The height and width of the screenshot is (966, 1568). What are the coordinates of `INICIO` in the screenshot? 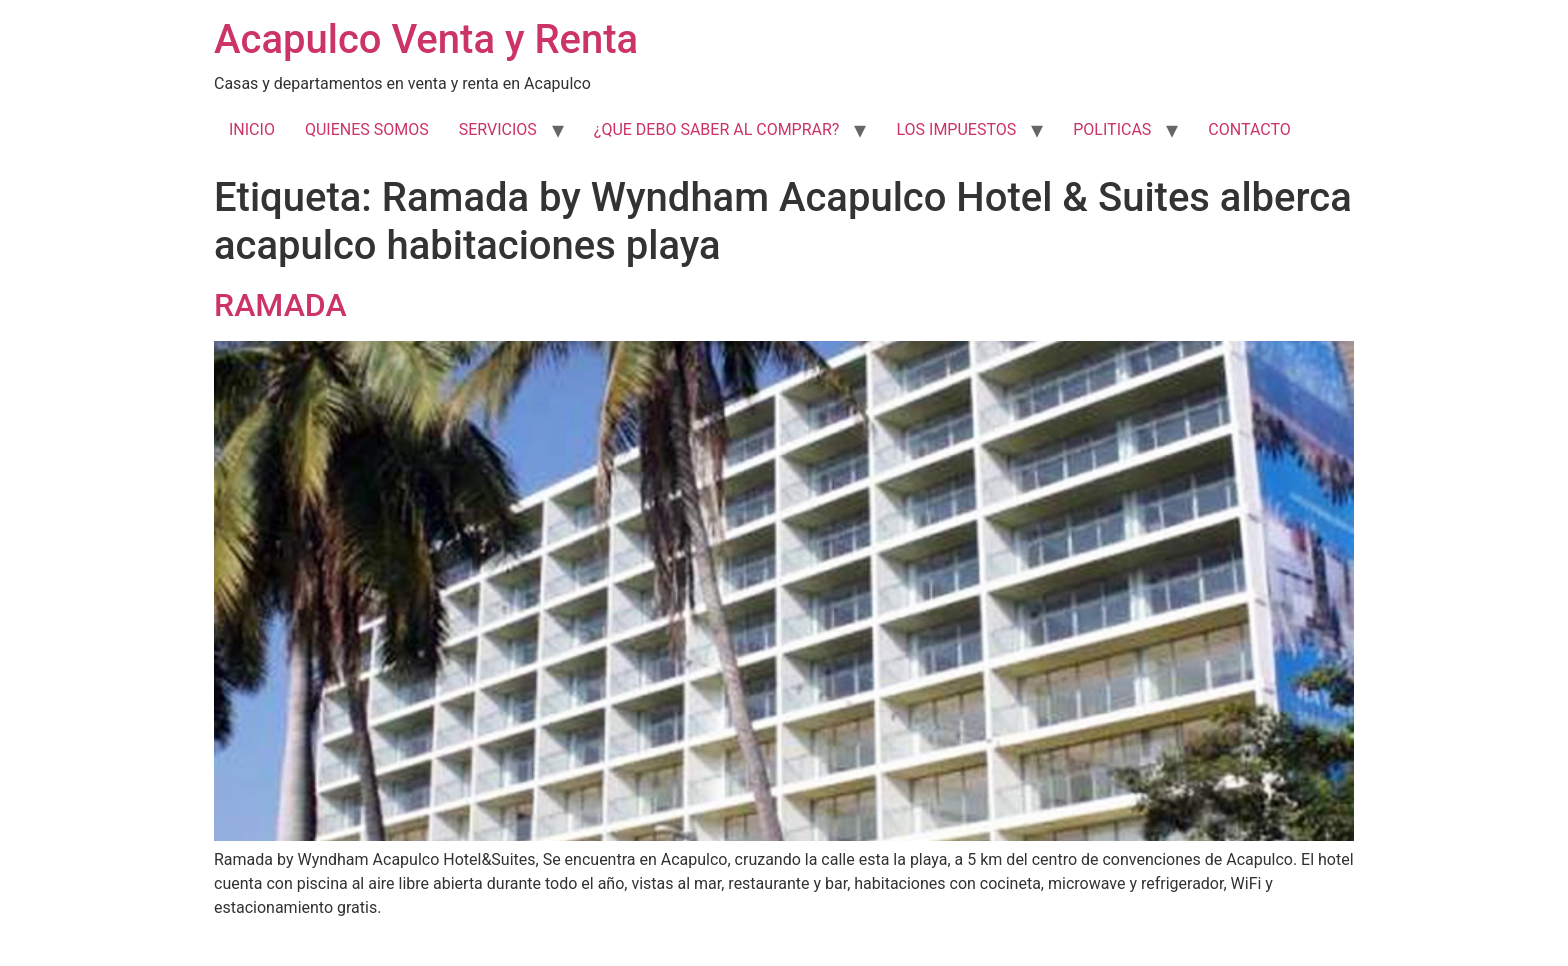 It's located at (252, 129).